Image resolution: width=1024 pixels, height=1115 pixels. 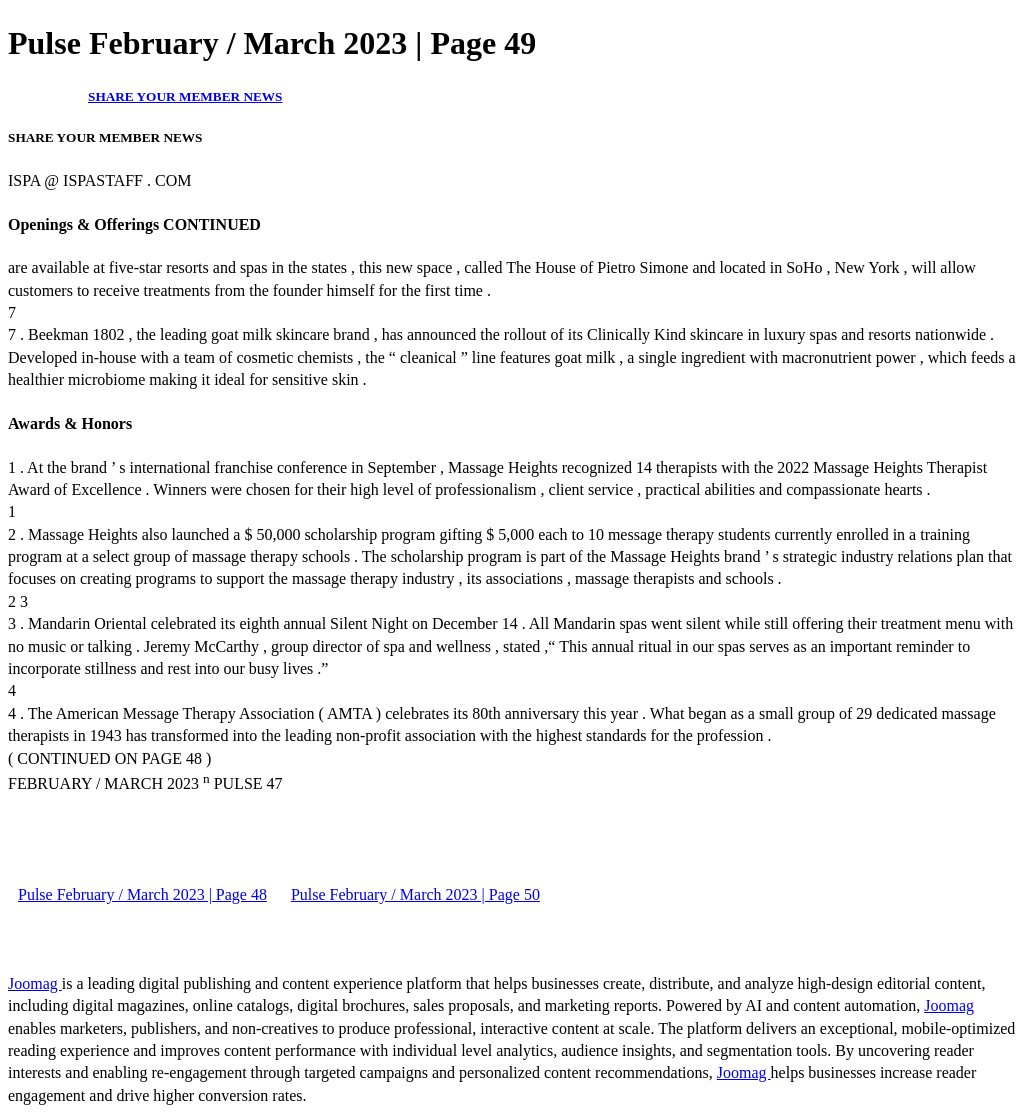 What do you see at coordinates (142, 894) in the screenshot?
I see `Pulse February / March 2023 | Page 48` at bounding box center [142, 894].